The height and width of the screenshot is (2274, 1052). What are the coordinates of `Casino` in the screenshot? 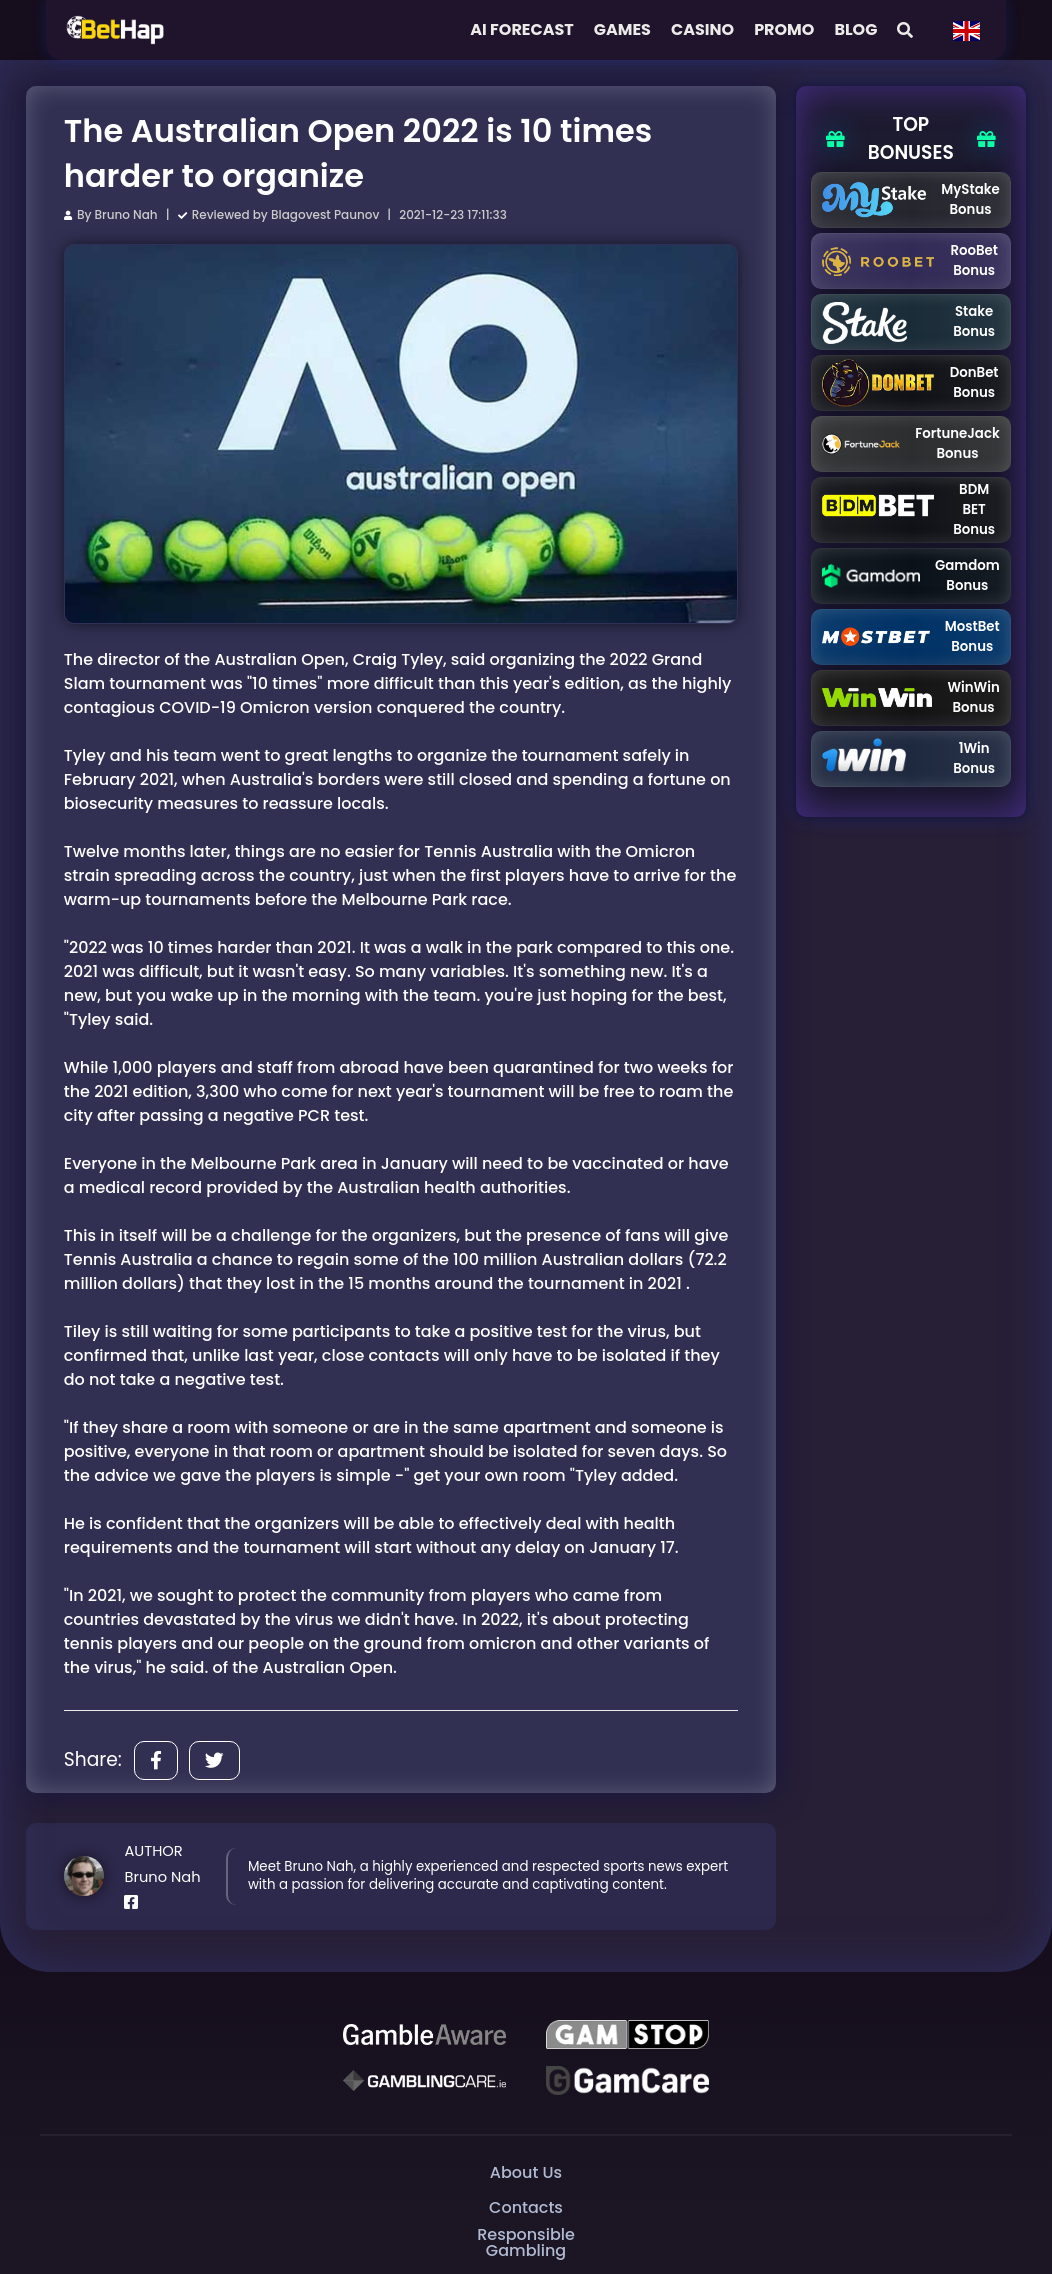 It's located at (702, 29).